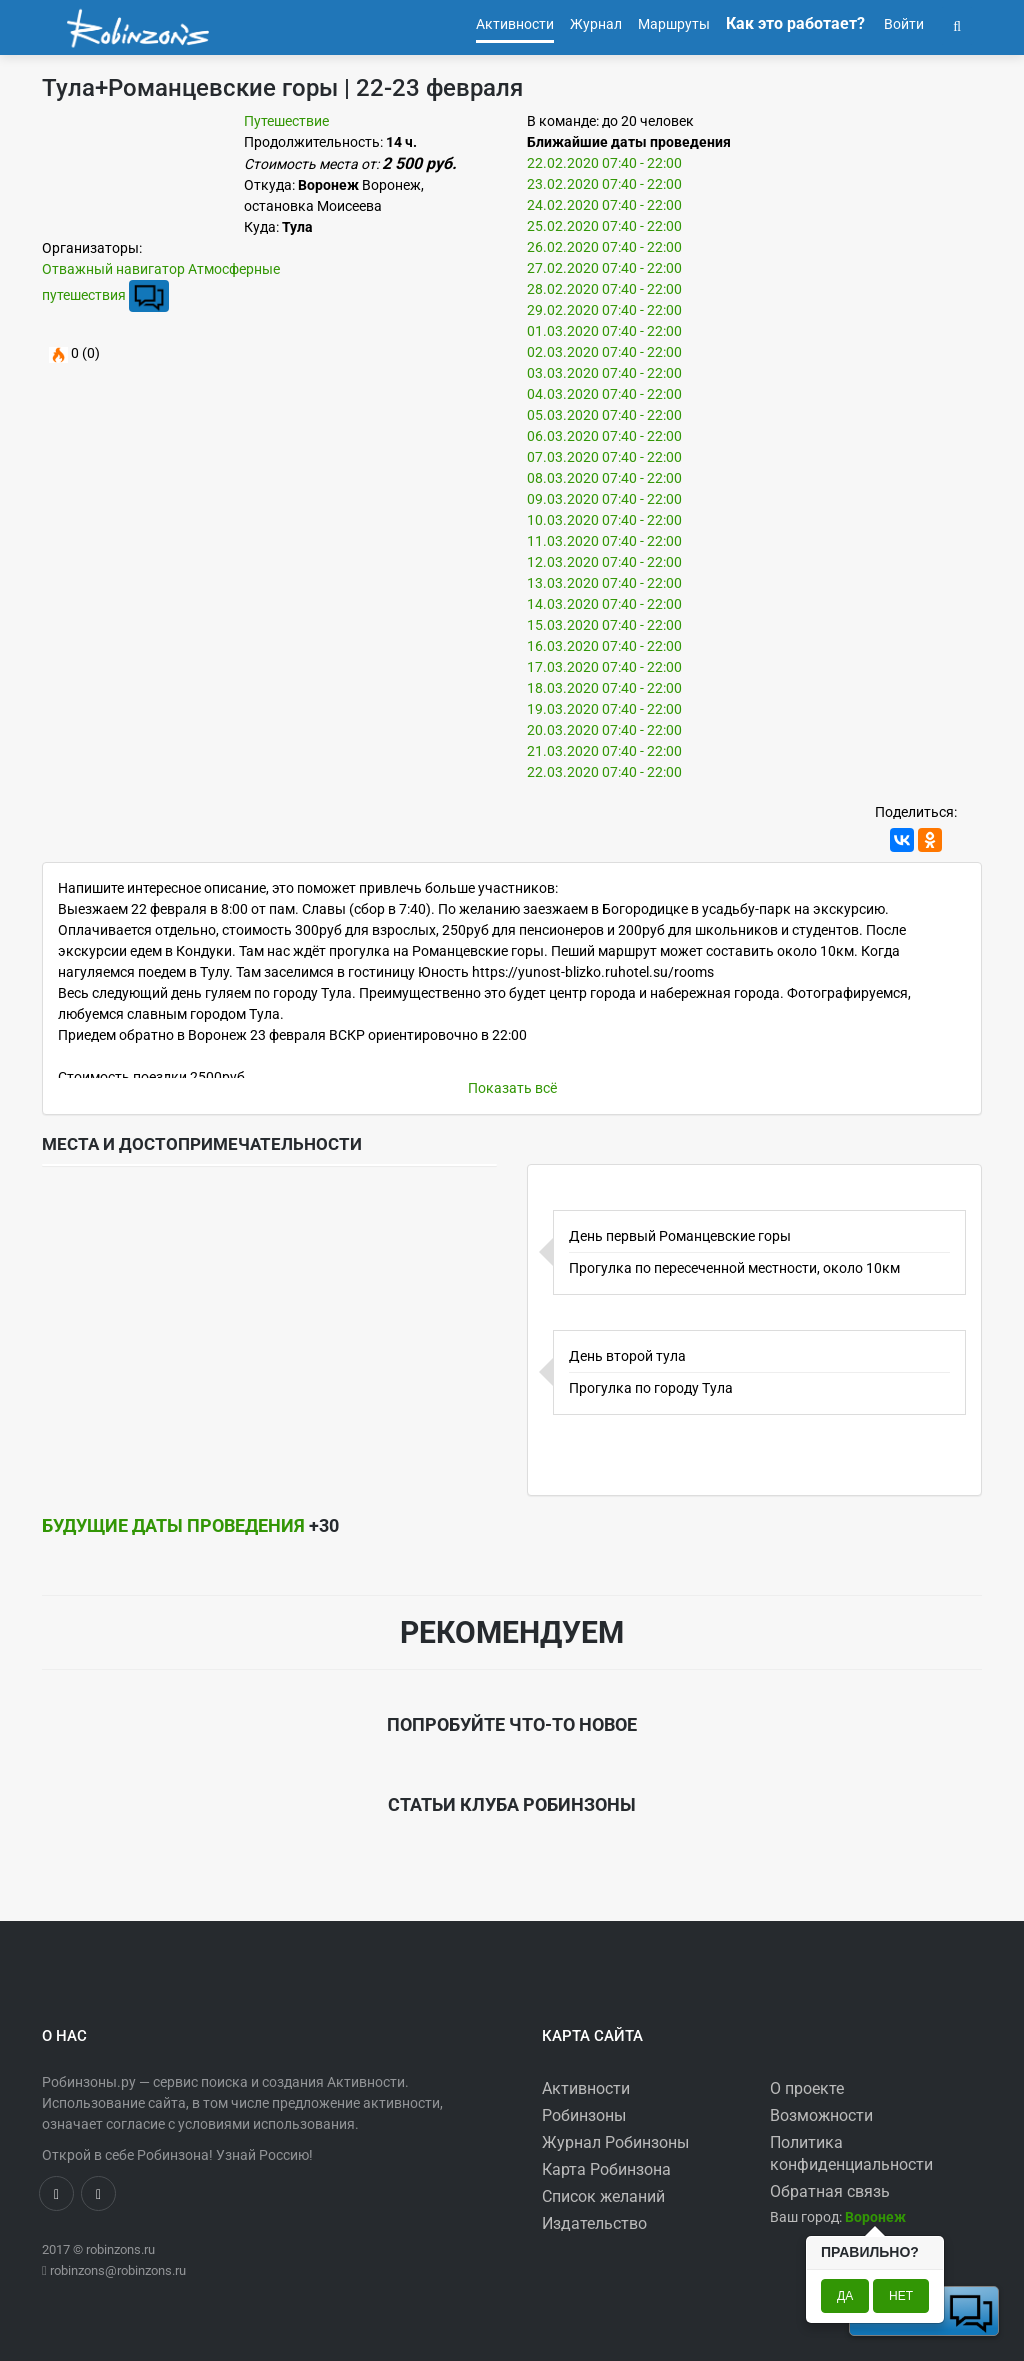  I want to click on 09.03.2020 07:40 - 22:00, so click(604, 499).